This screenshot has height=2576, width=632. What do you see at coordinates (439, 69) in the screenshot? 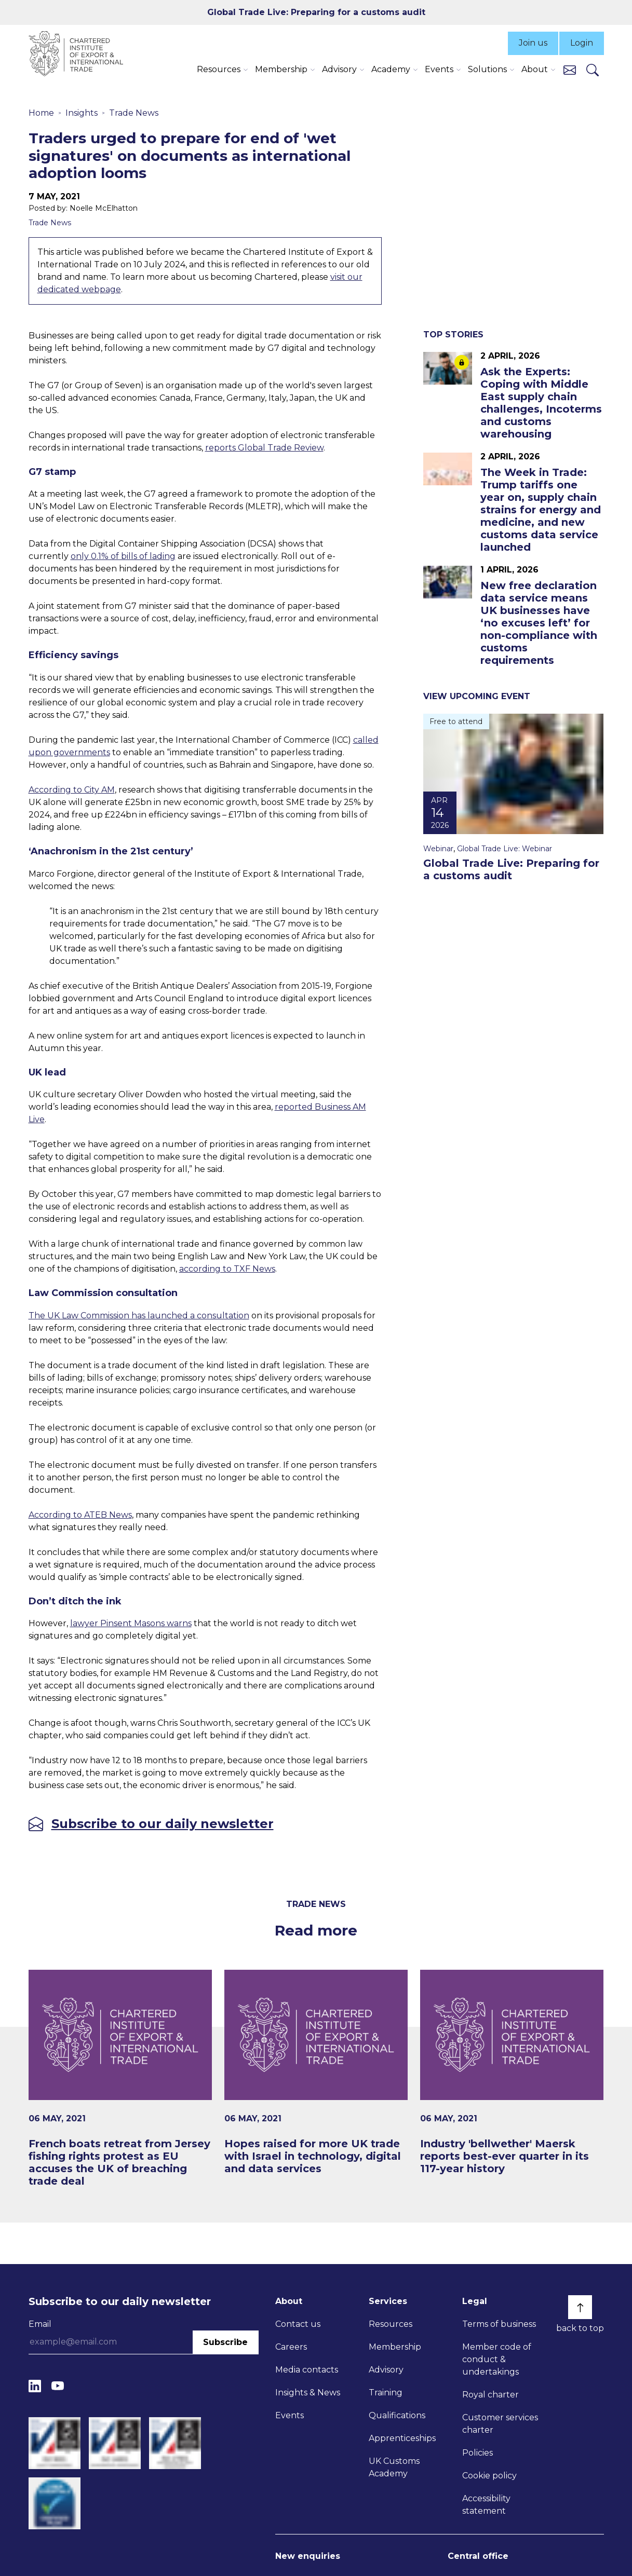
I see `Events [button]` at bounding box center [439, 69].